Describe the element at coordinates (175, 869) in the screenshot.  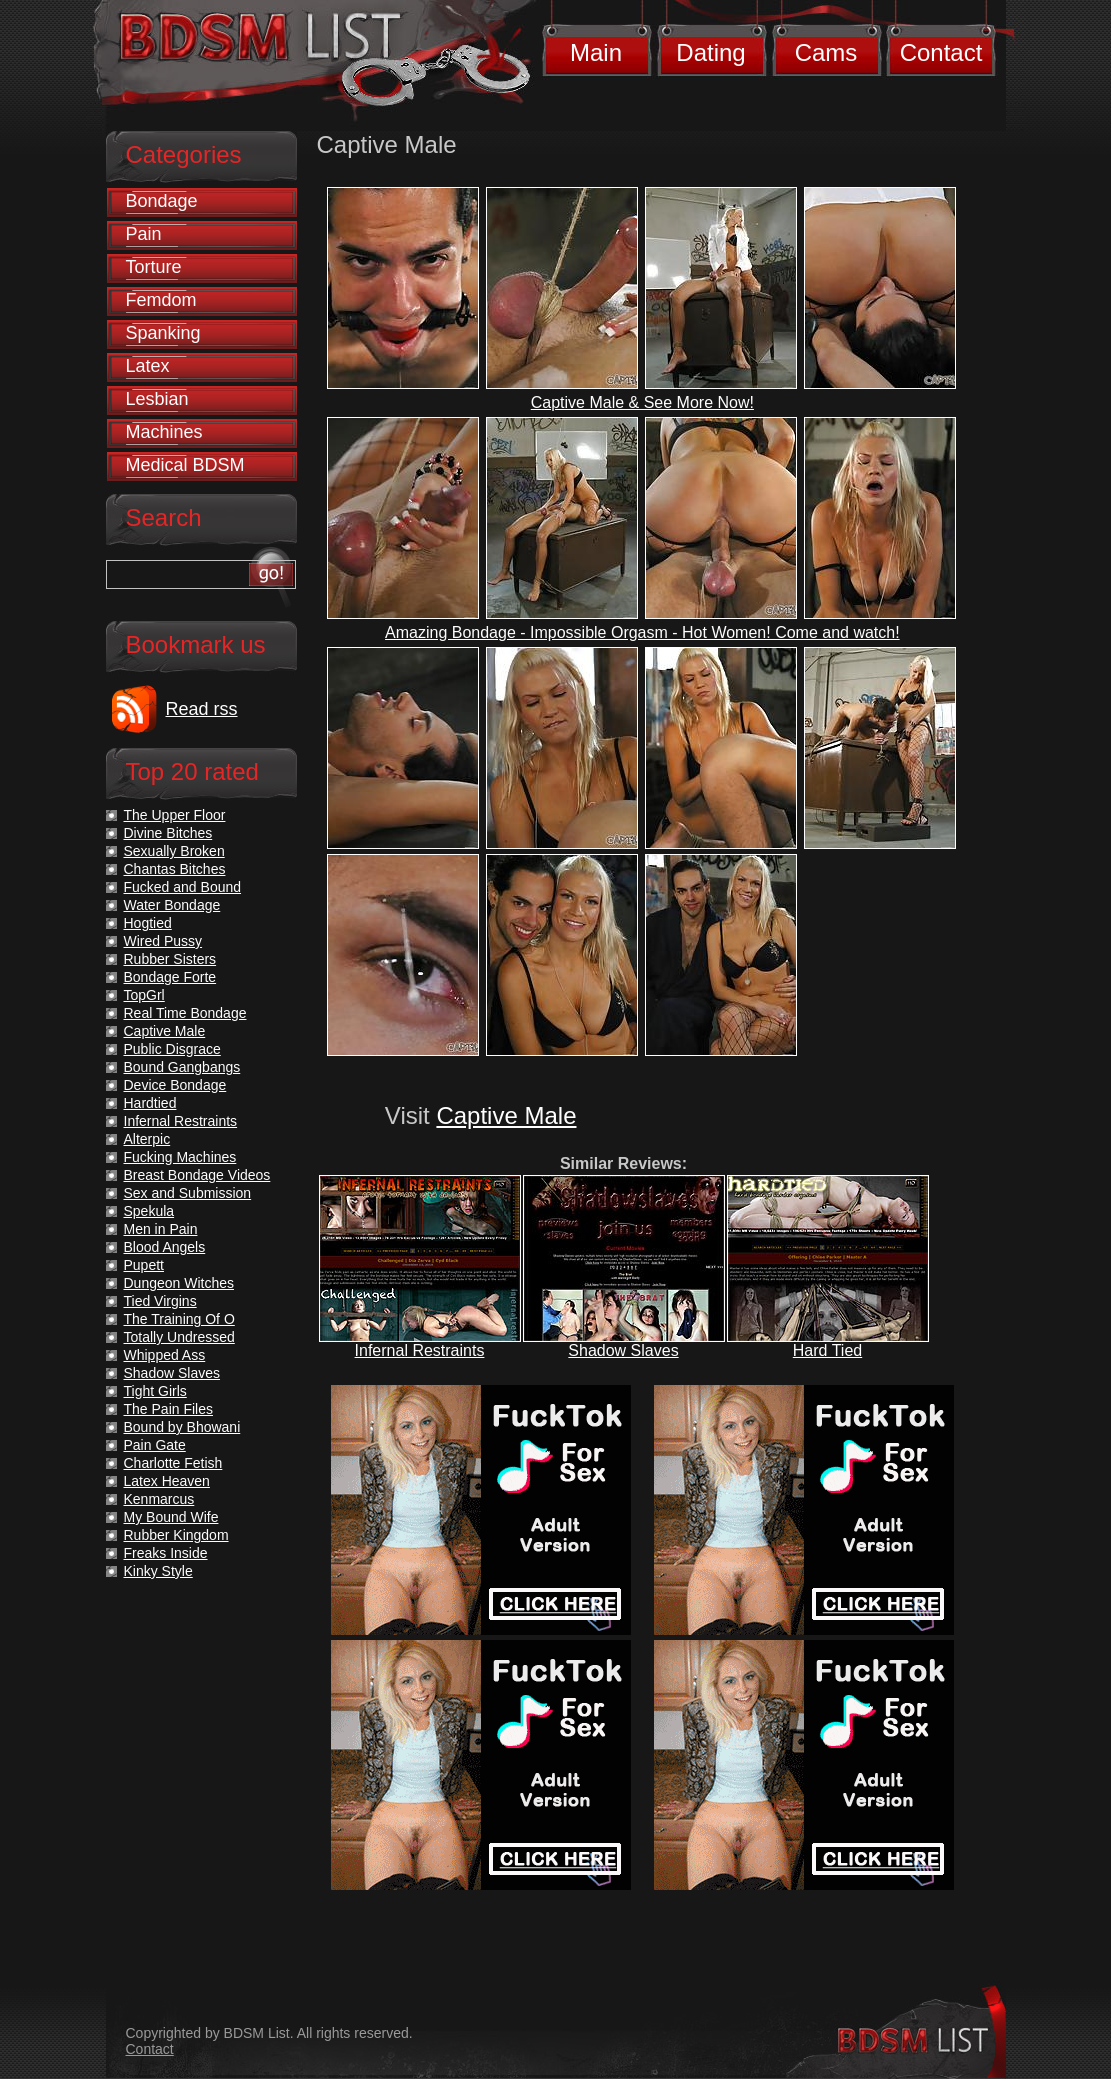
I see `Chantas Bitches` at that location.